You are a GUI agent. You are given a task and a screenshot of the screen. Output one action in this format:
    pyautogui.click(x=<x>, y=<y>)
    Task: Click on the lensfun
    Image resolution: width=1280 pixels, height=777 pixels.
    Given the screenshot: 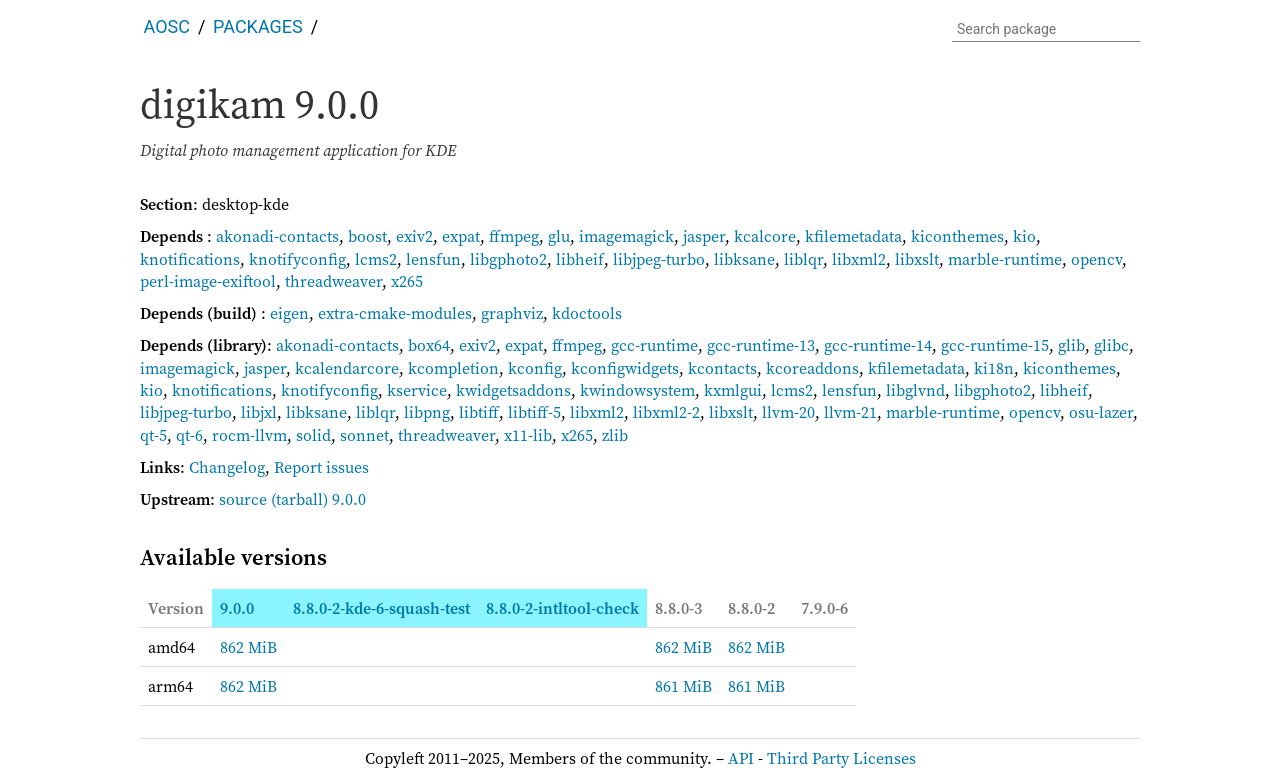 What is the action you would take?
    pyautogui.click(x=433, y=259)
    